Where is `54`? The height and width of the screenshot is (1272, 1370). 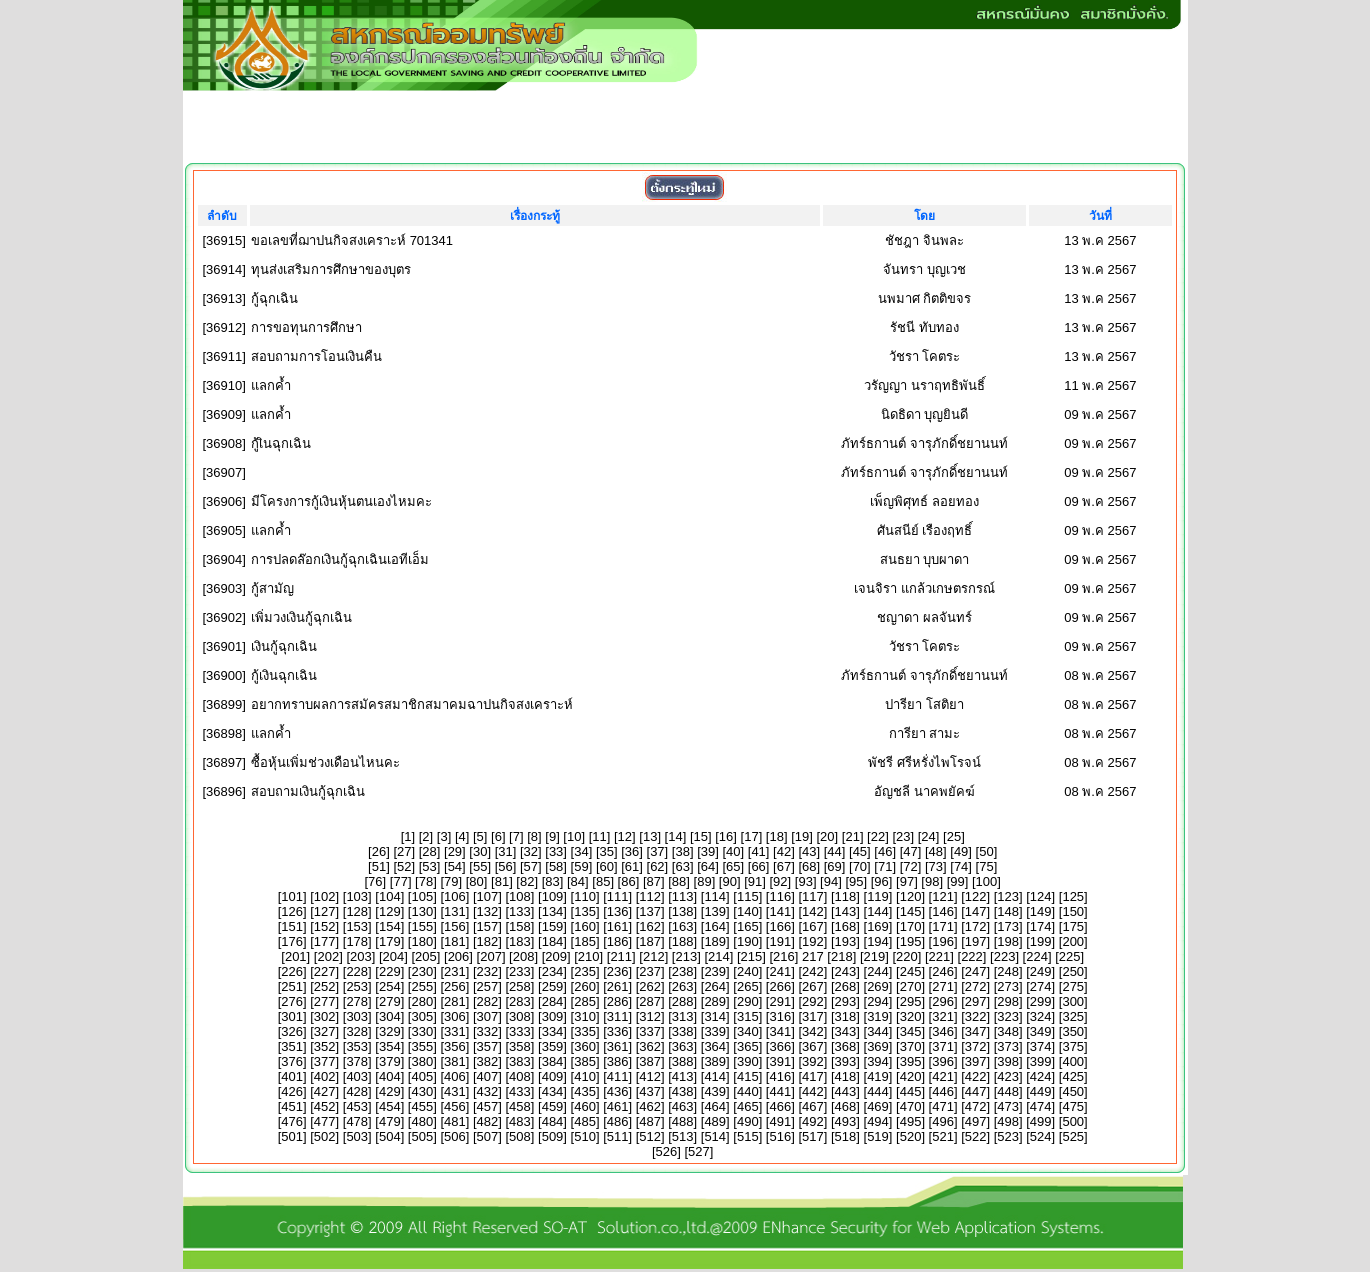
54 is located at coordinates (455, 866).